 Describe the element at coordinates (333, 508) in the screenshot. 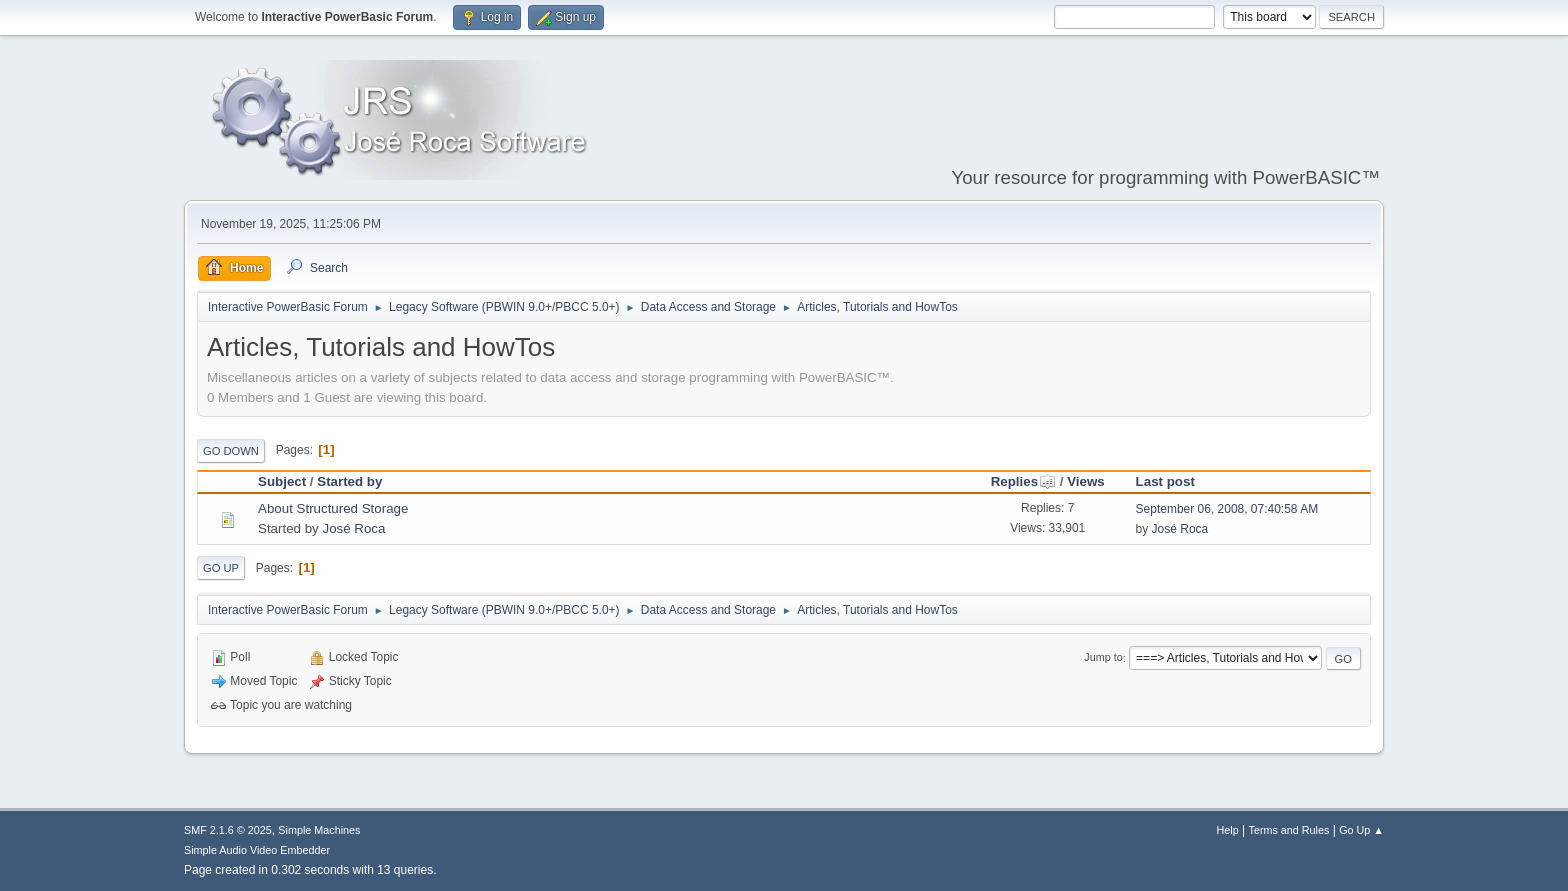

I see `About Structured Storage` at that location.